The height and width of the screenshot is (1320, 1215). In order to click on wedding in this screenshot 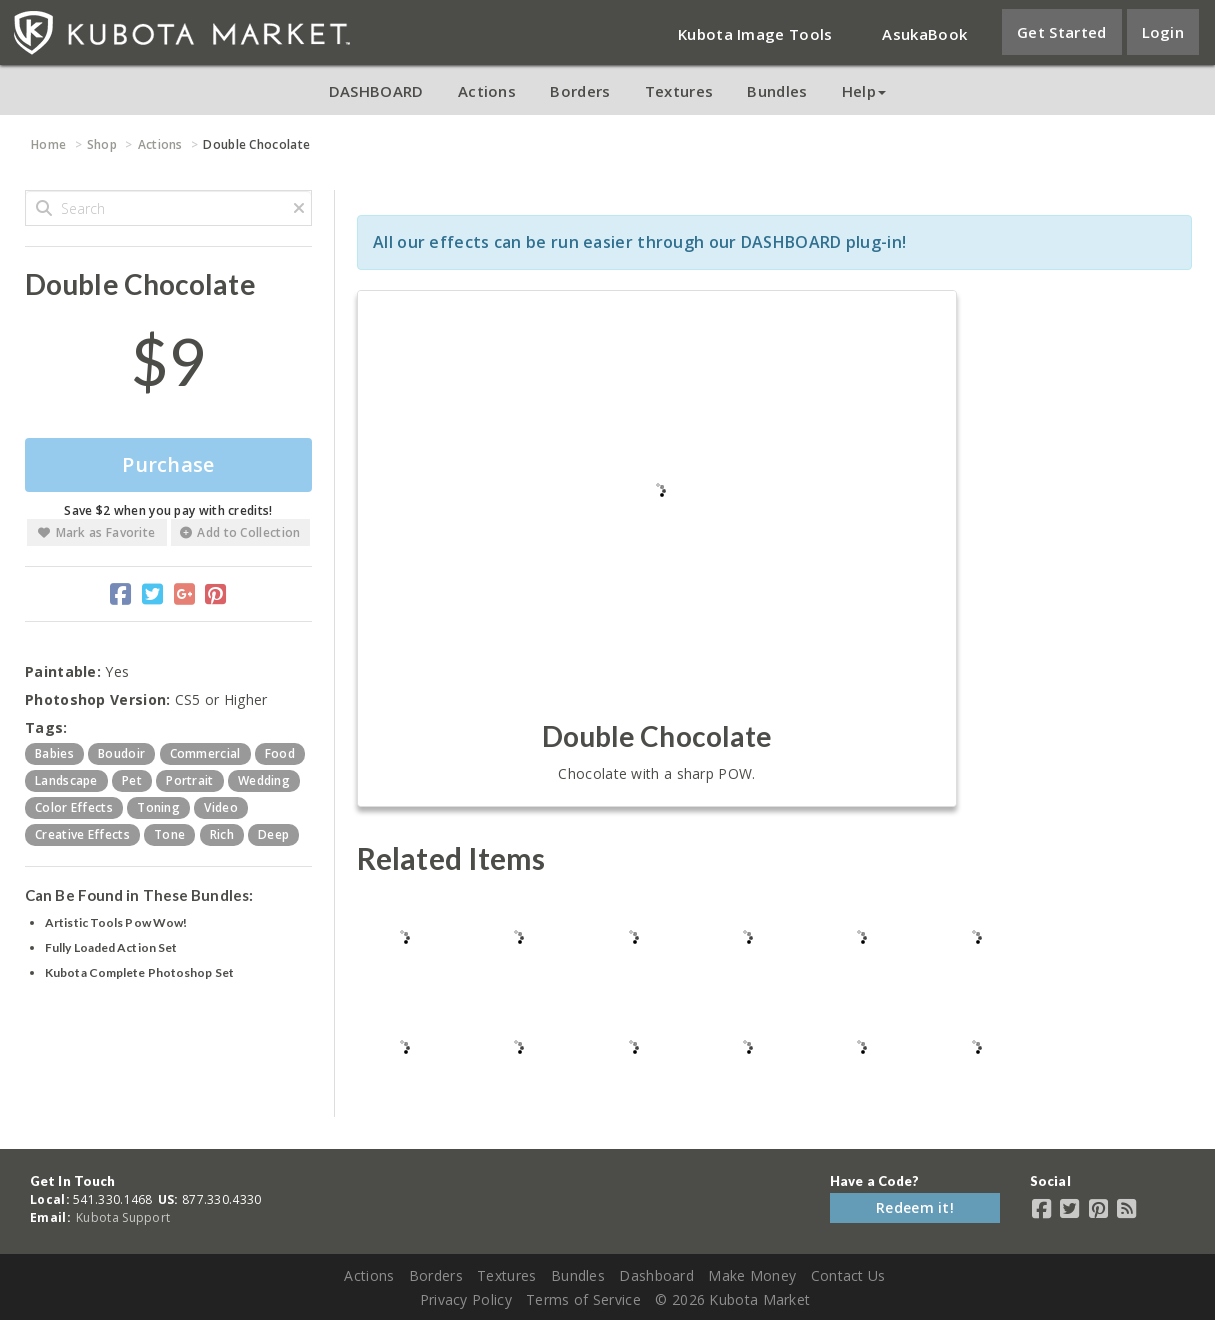, I will do `click(264, 780)`.